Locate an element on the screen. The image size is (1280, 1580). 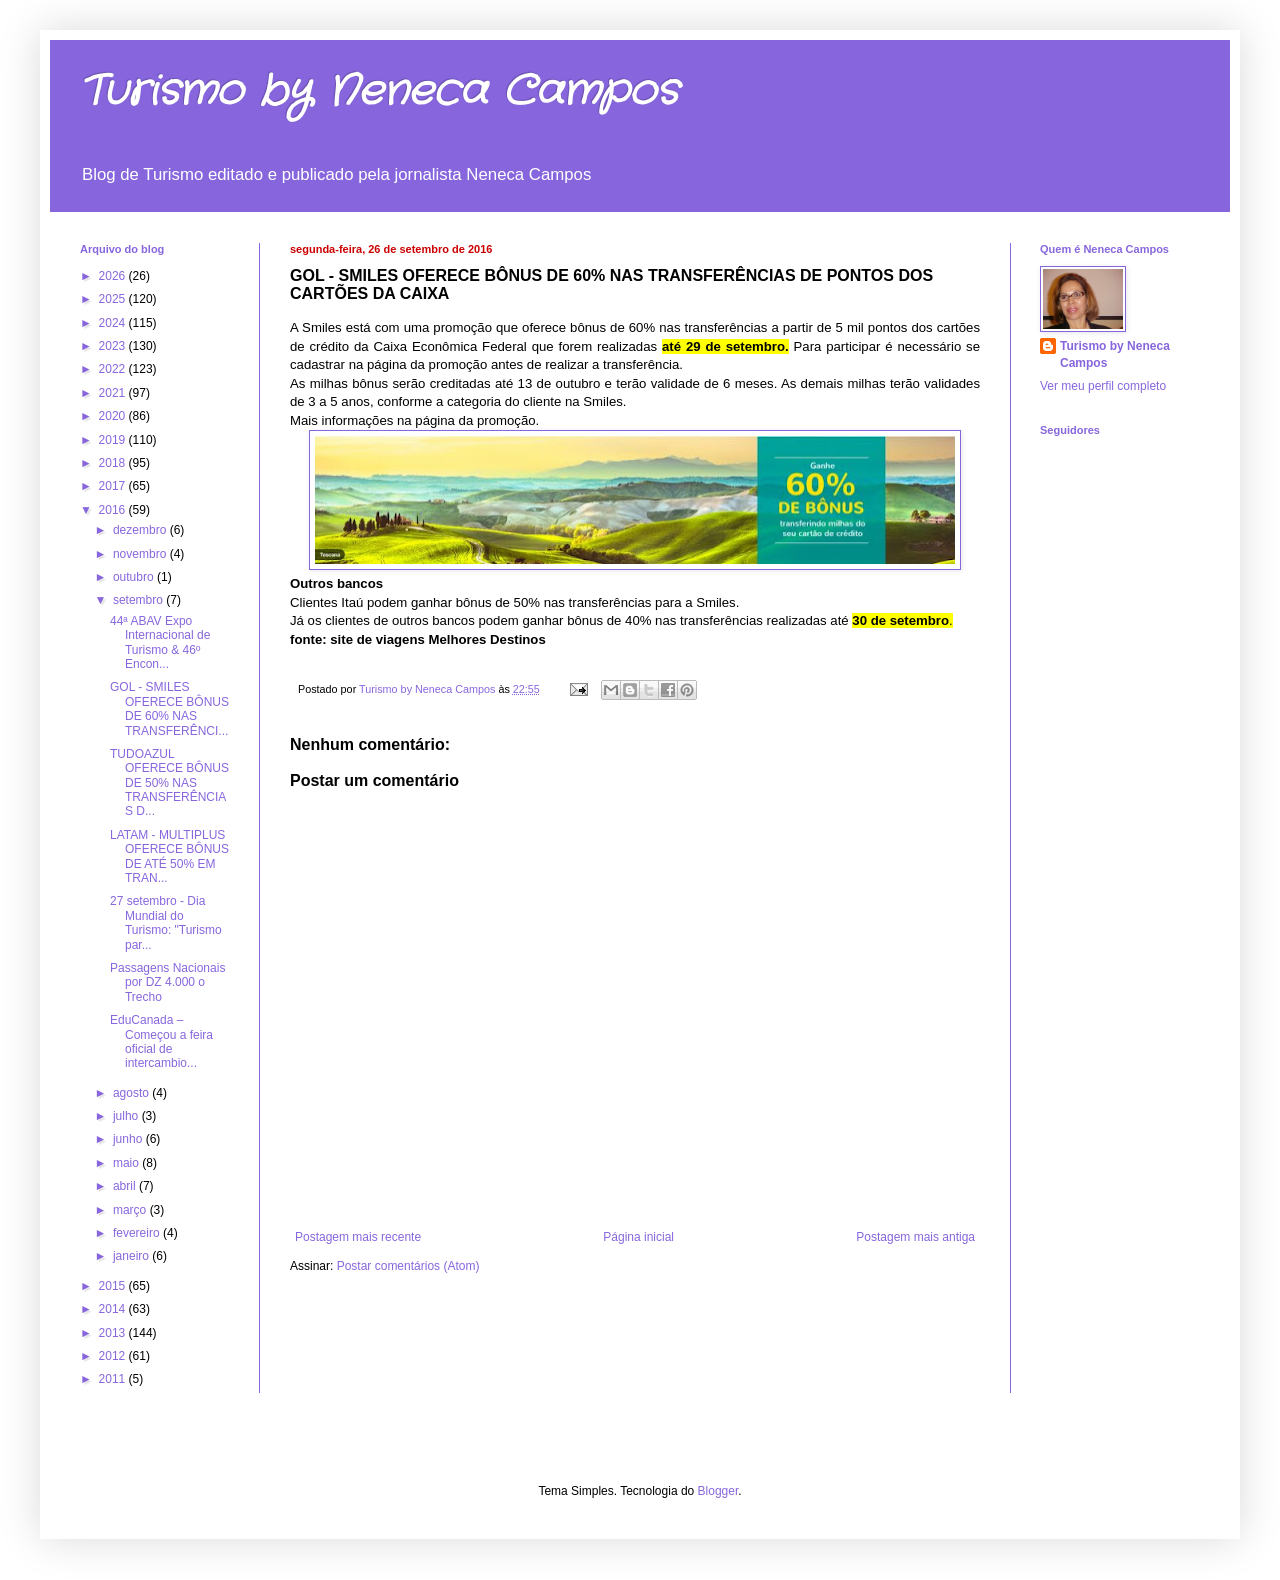
2014 is located at coordinates (114, 1309).